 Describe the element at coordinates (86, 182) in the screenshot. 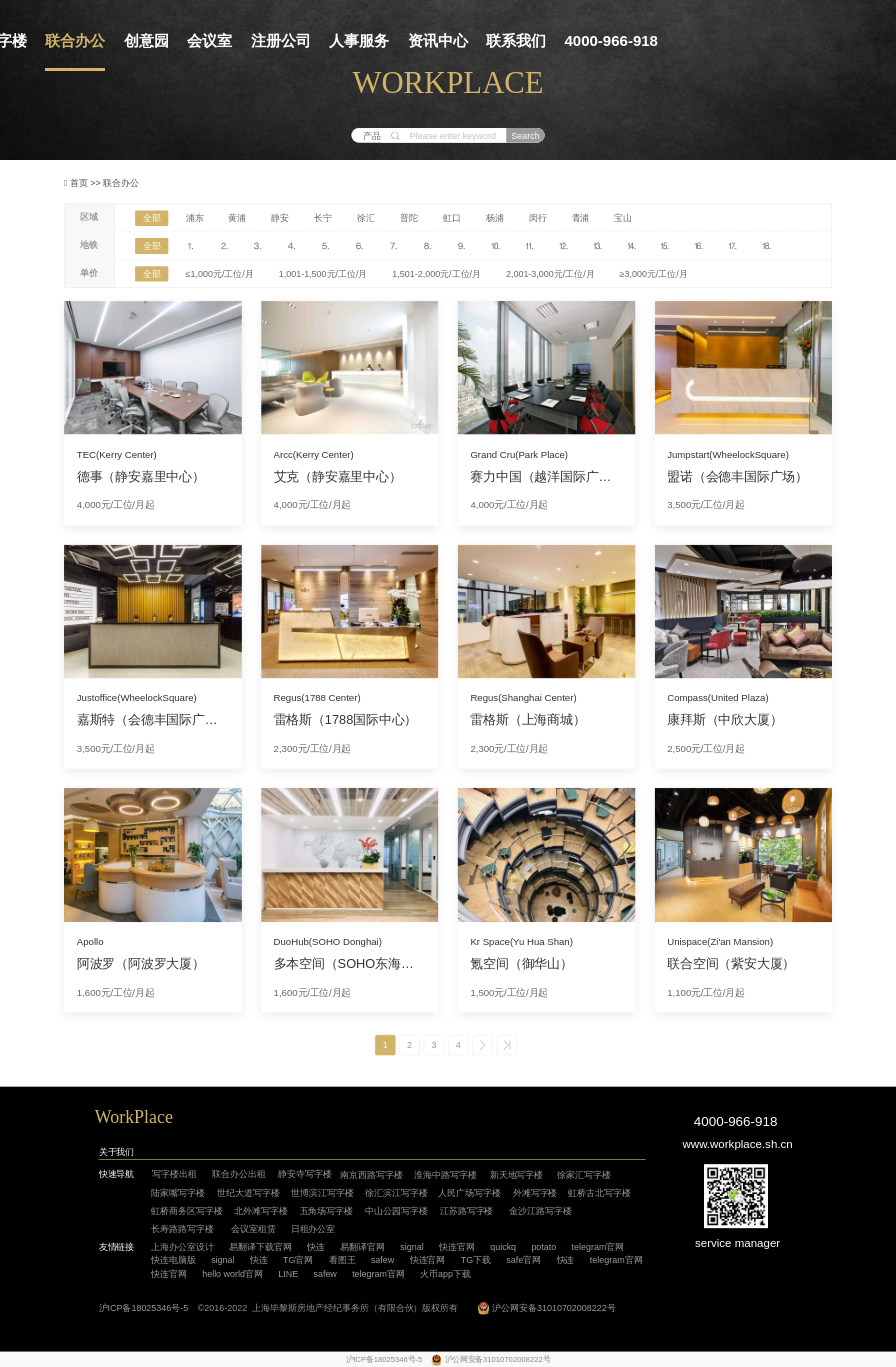

I see `首页 >>` at that location.